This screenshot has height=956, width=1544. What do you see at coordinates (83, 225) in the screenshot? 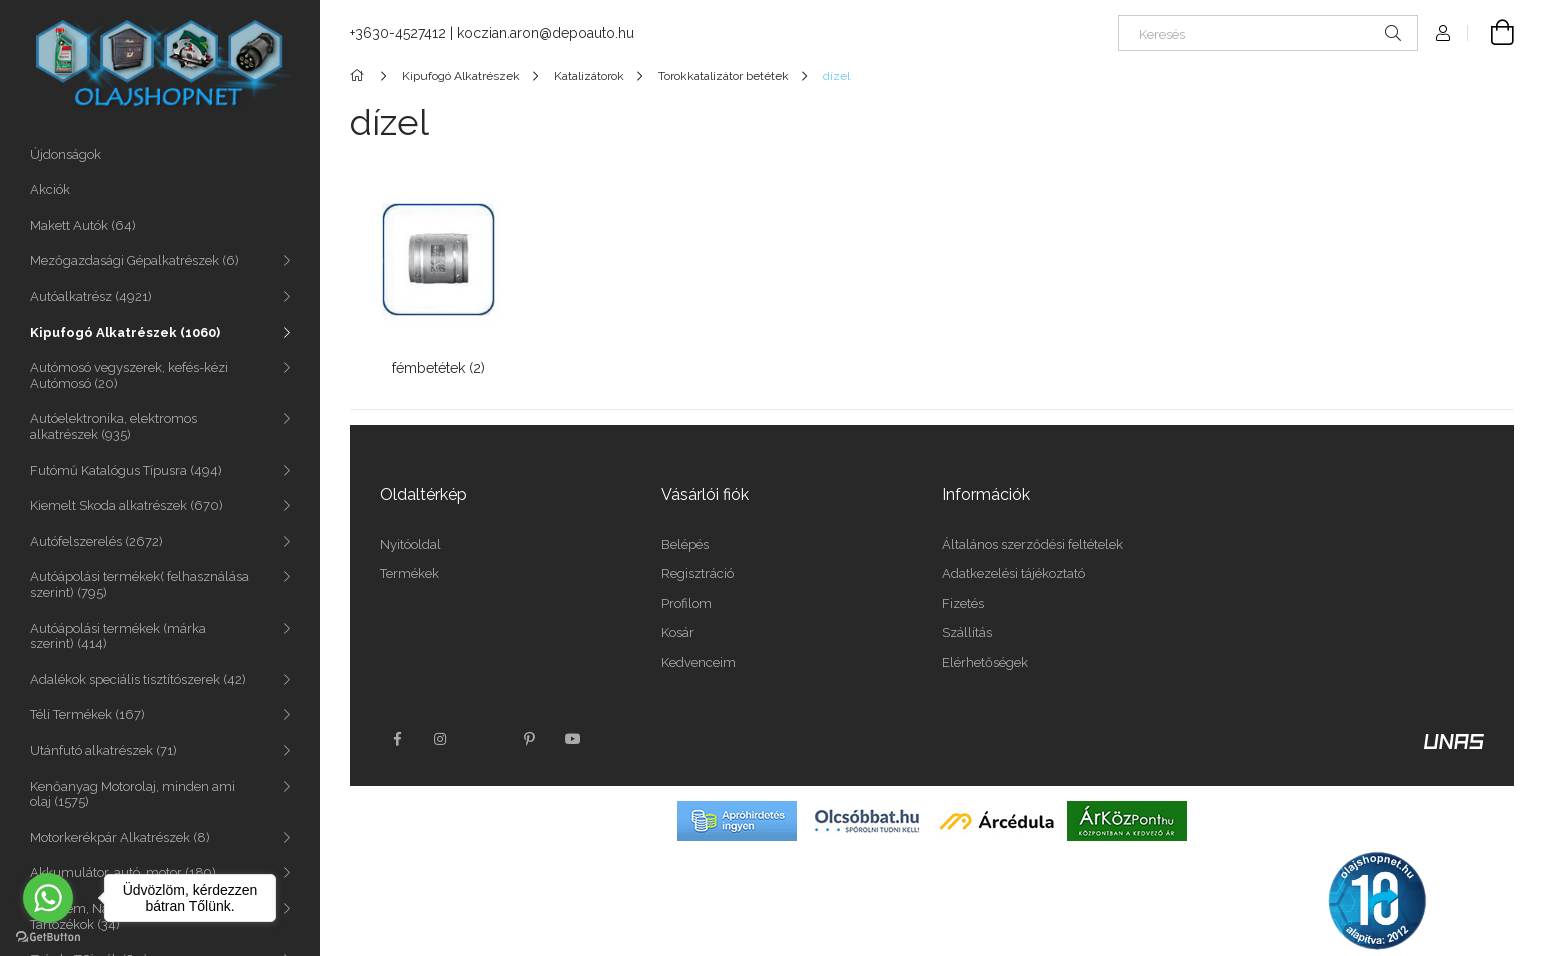
I see `Makett Autók` at bounding box center [83, 225].